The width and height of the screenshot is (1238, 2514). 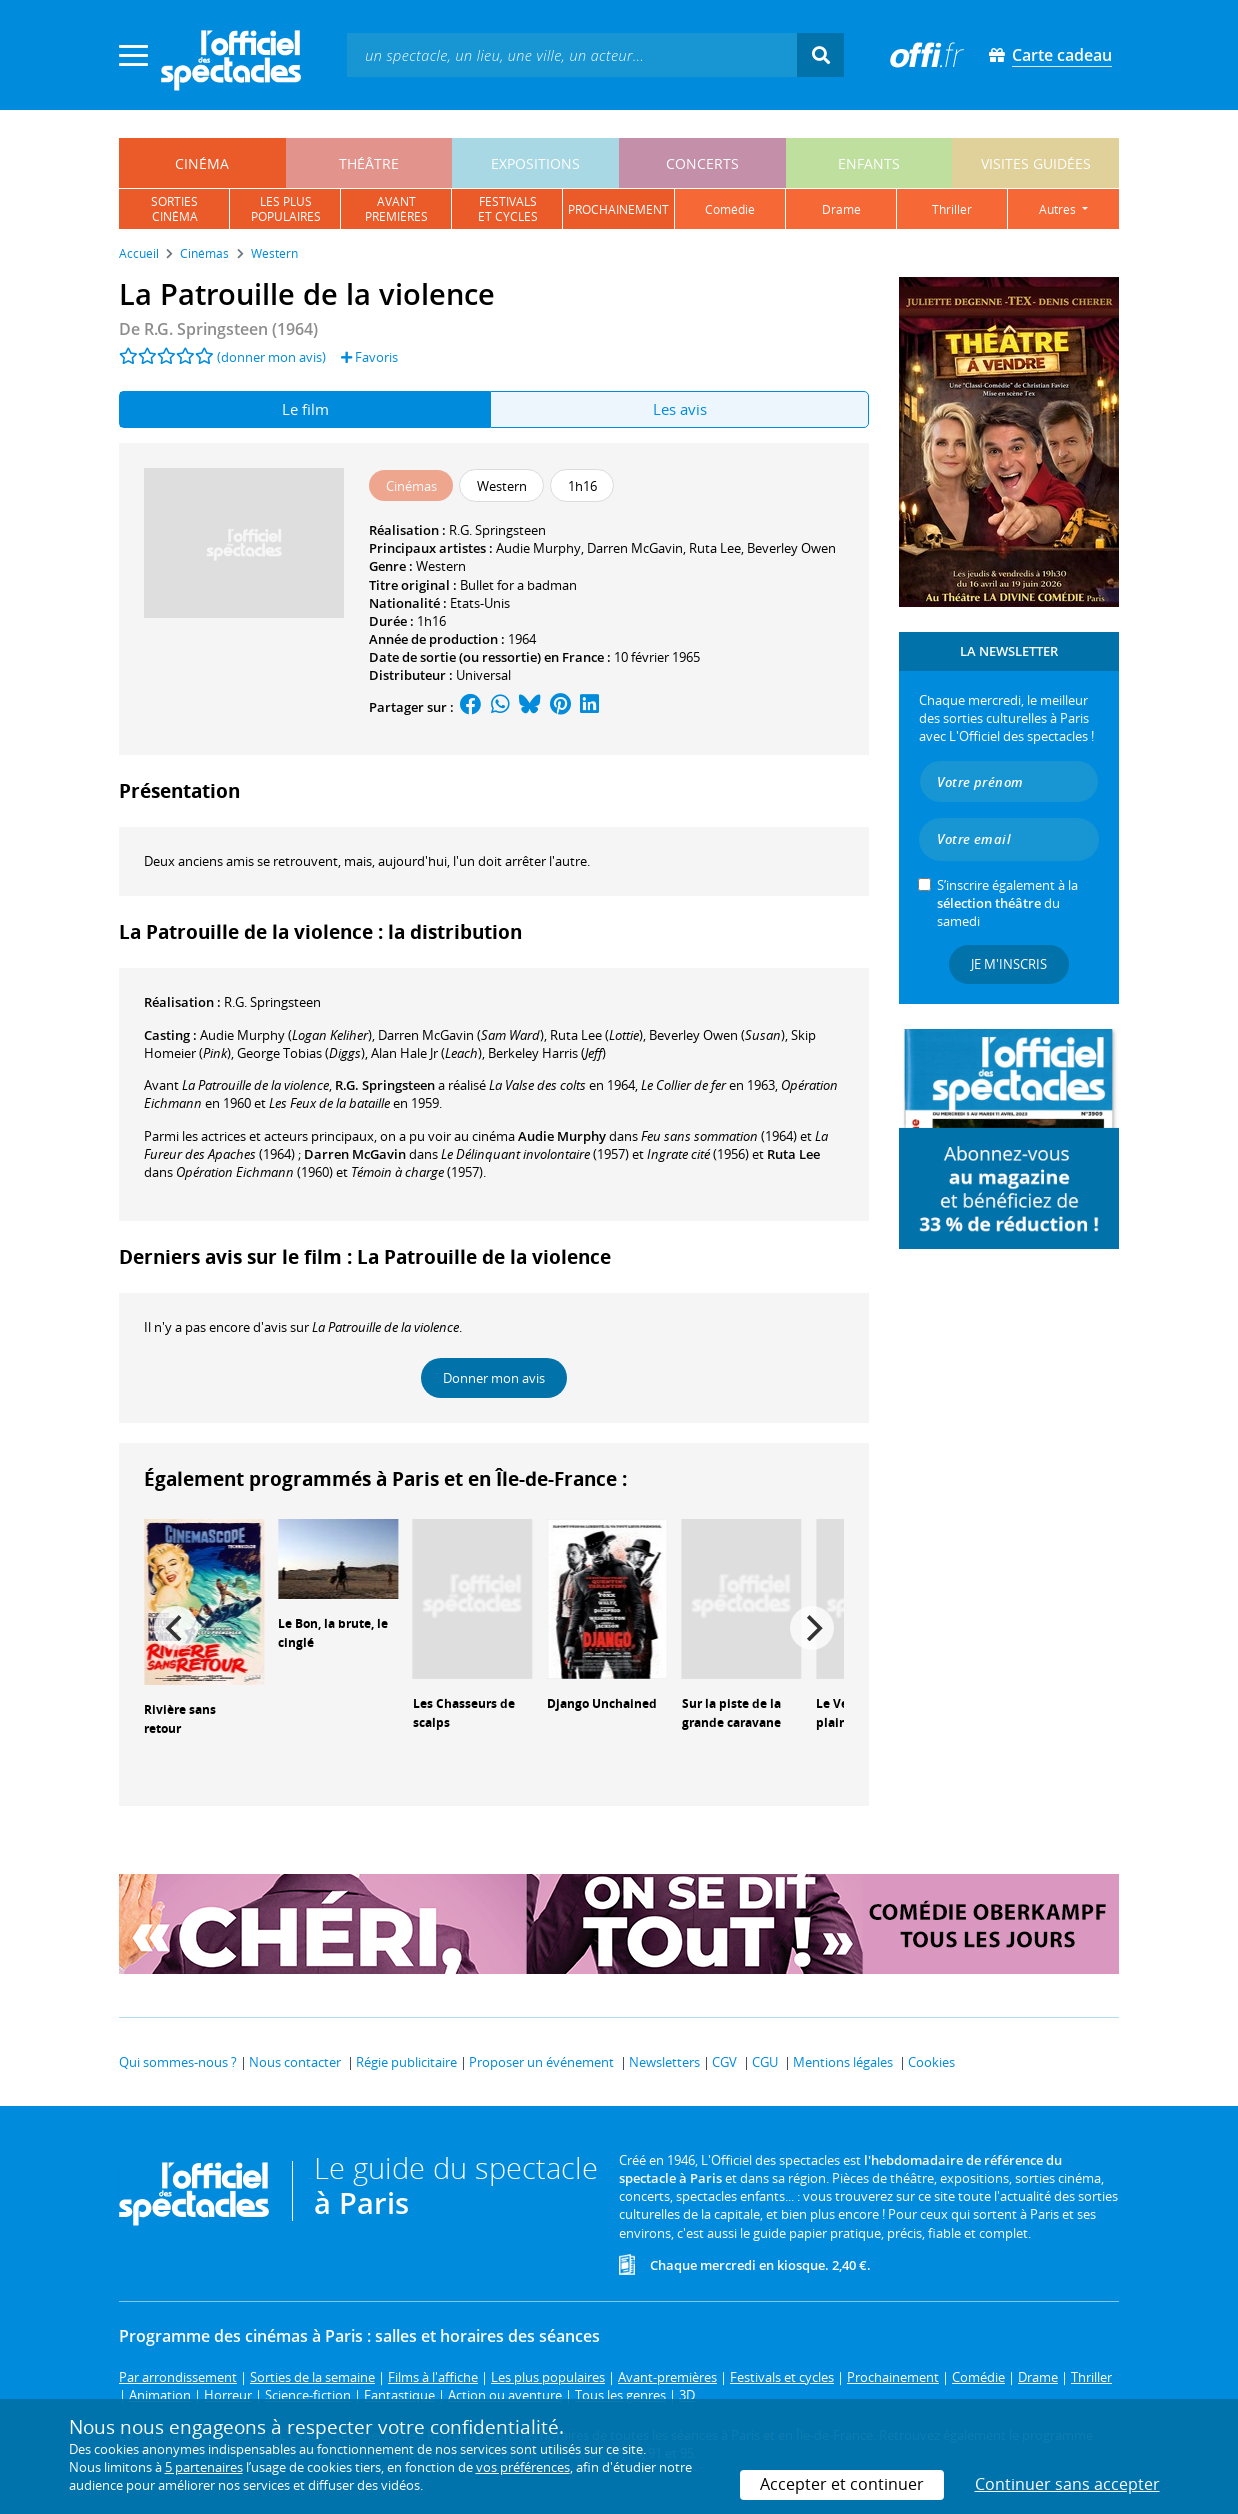 What do you see at coordinates (812, 1628) in the screenshot?
I see `[Next]` at bounding box center [812, 1628].